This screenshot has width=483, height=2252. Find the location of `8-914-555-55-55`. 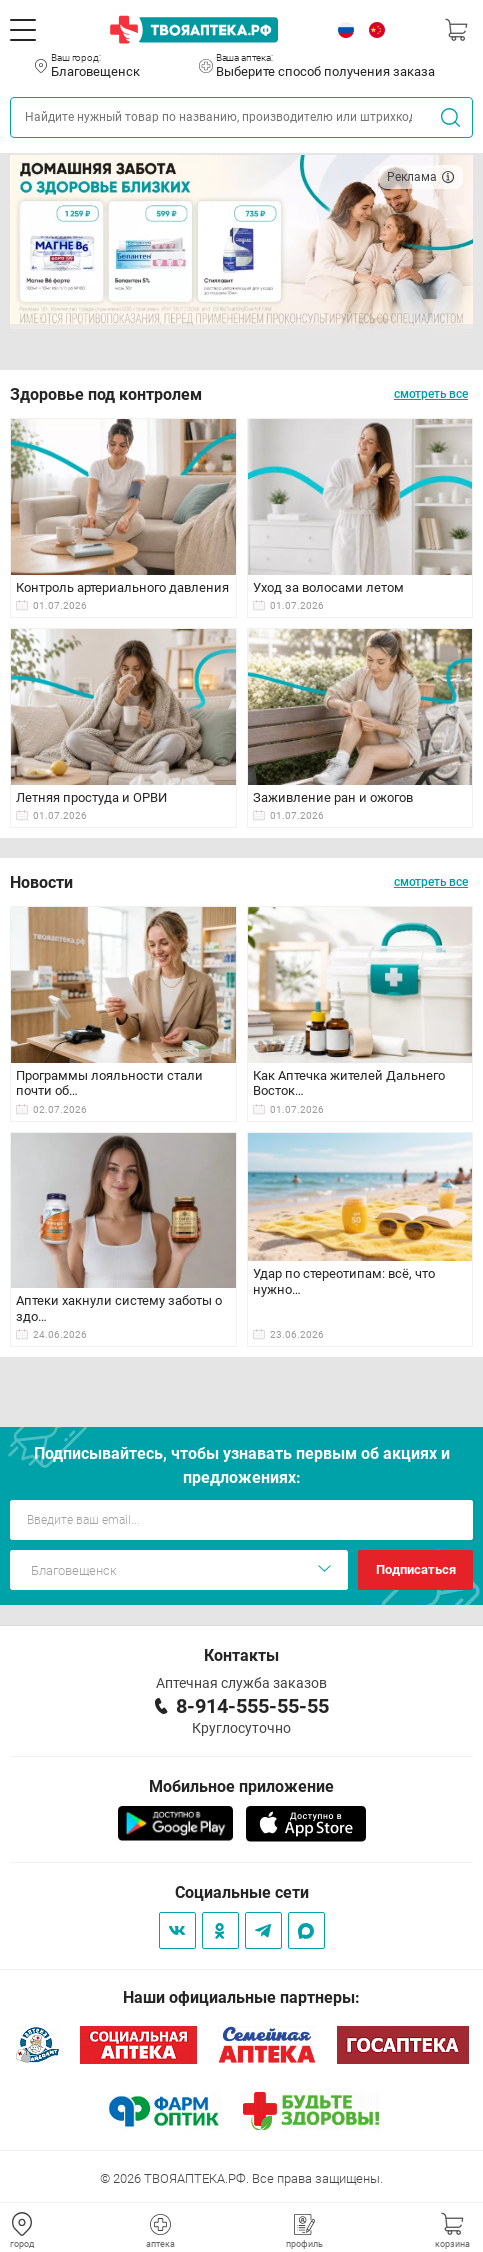

8-914-555-55-55 is located at coordinates (252, 1706).